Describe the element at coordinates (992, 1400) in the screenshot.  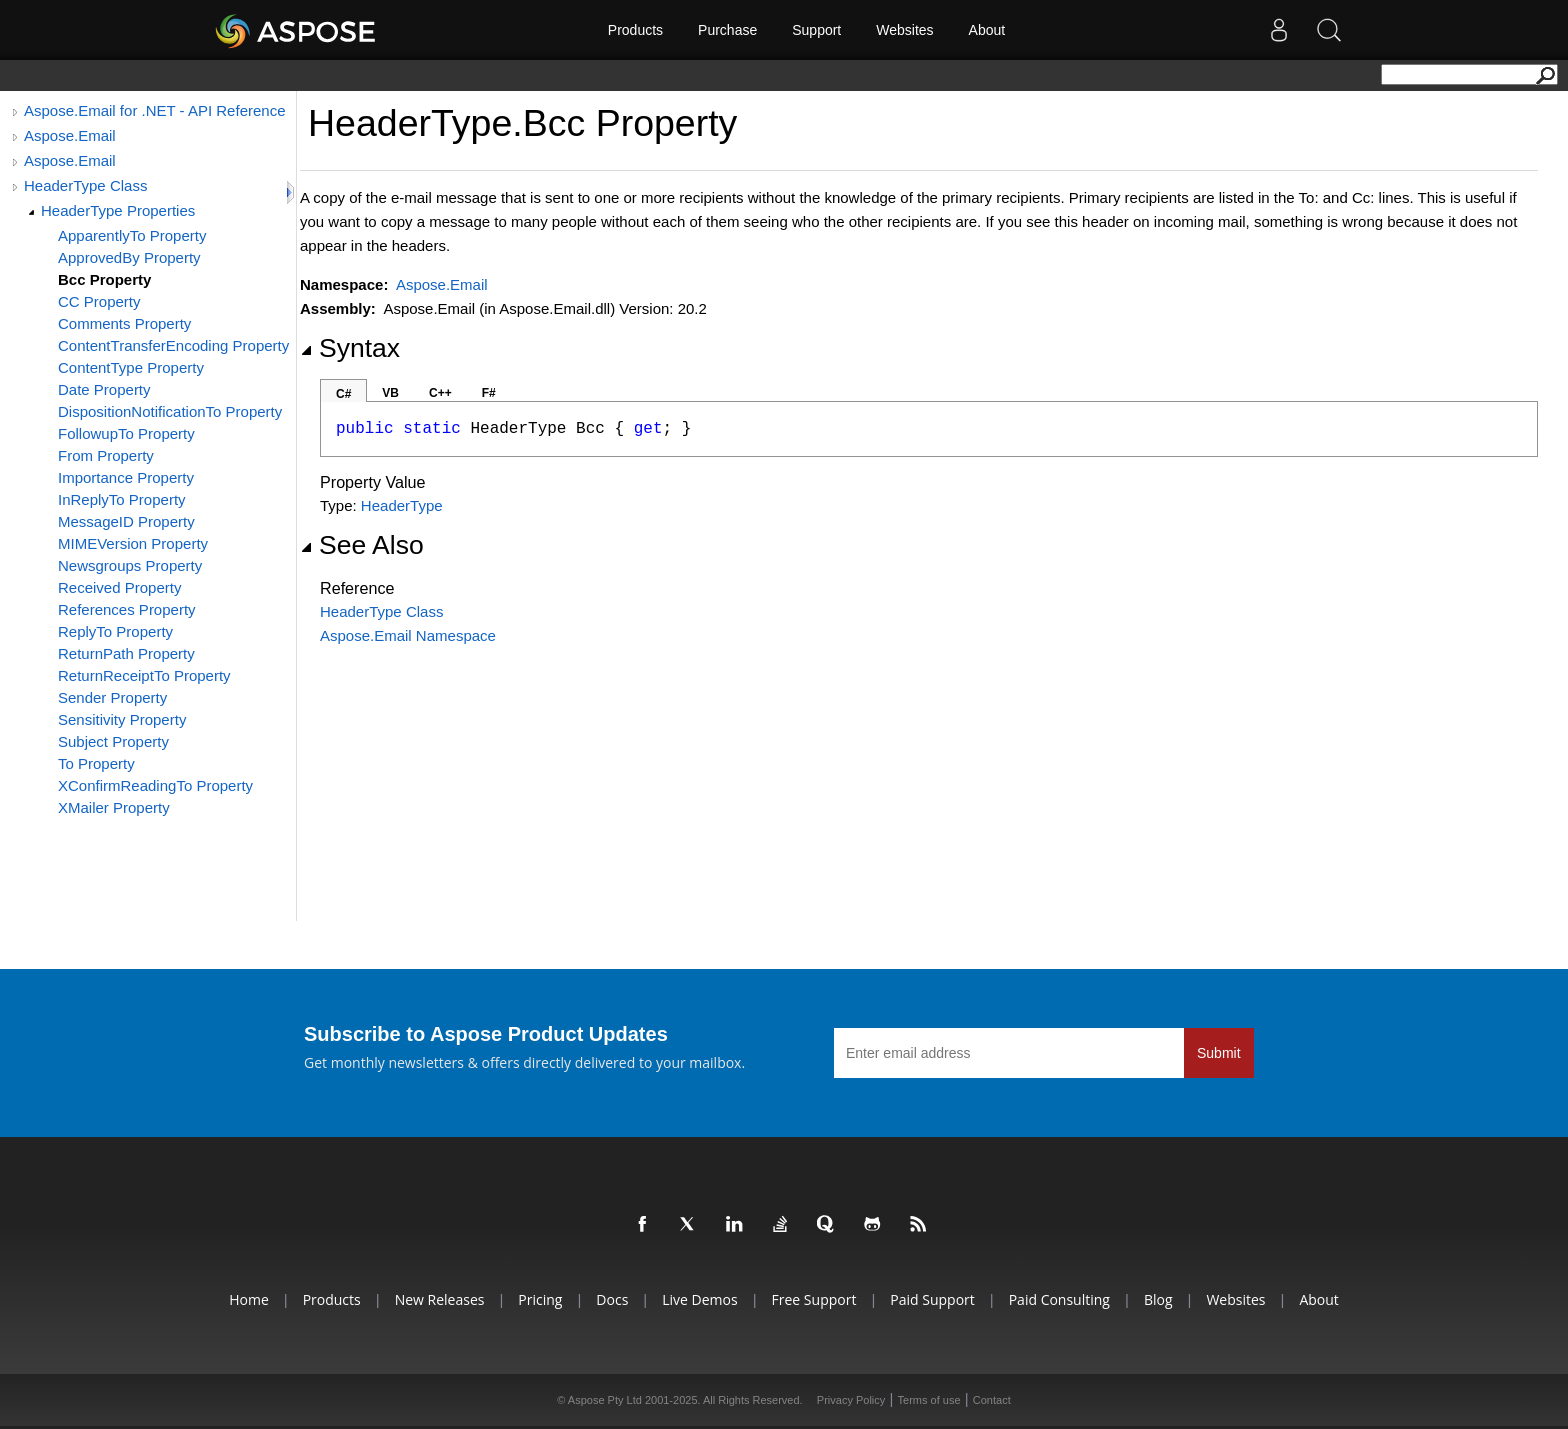
I see `Contact` at that location.